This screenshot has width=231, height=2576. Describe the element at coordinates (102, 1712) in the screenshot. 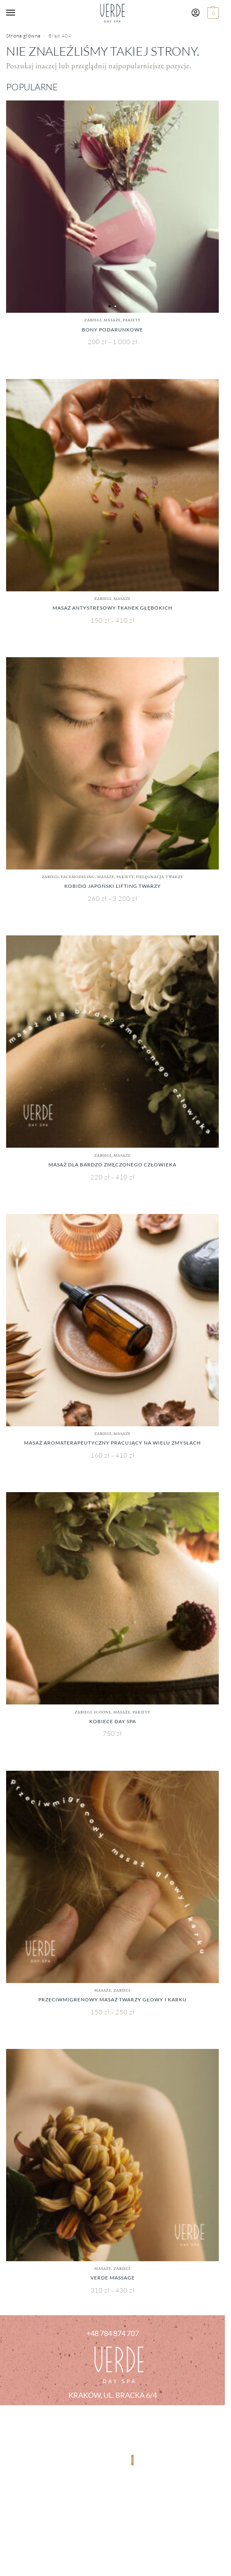

I see `ICOONE` at that location.